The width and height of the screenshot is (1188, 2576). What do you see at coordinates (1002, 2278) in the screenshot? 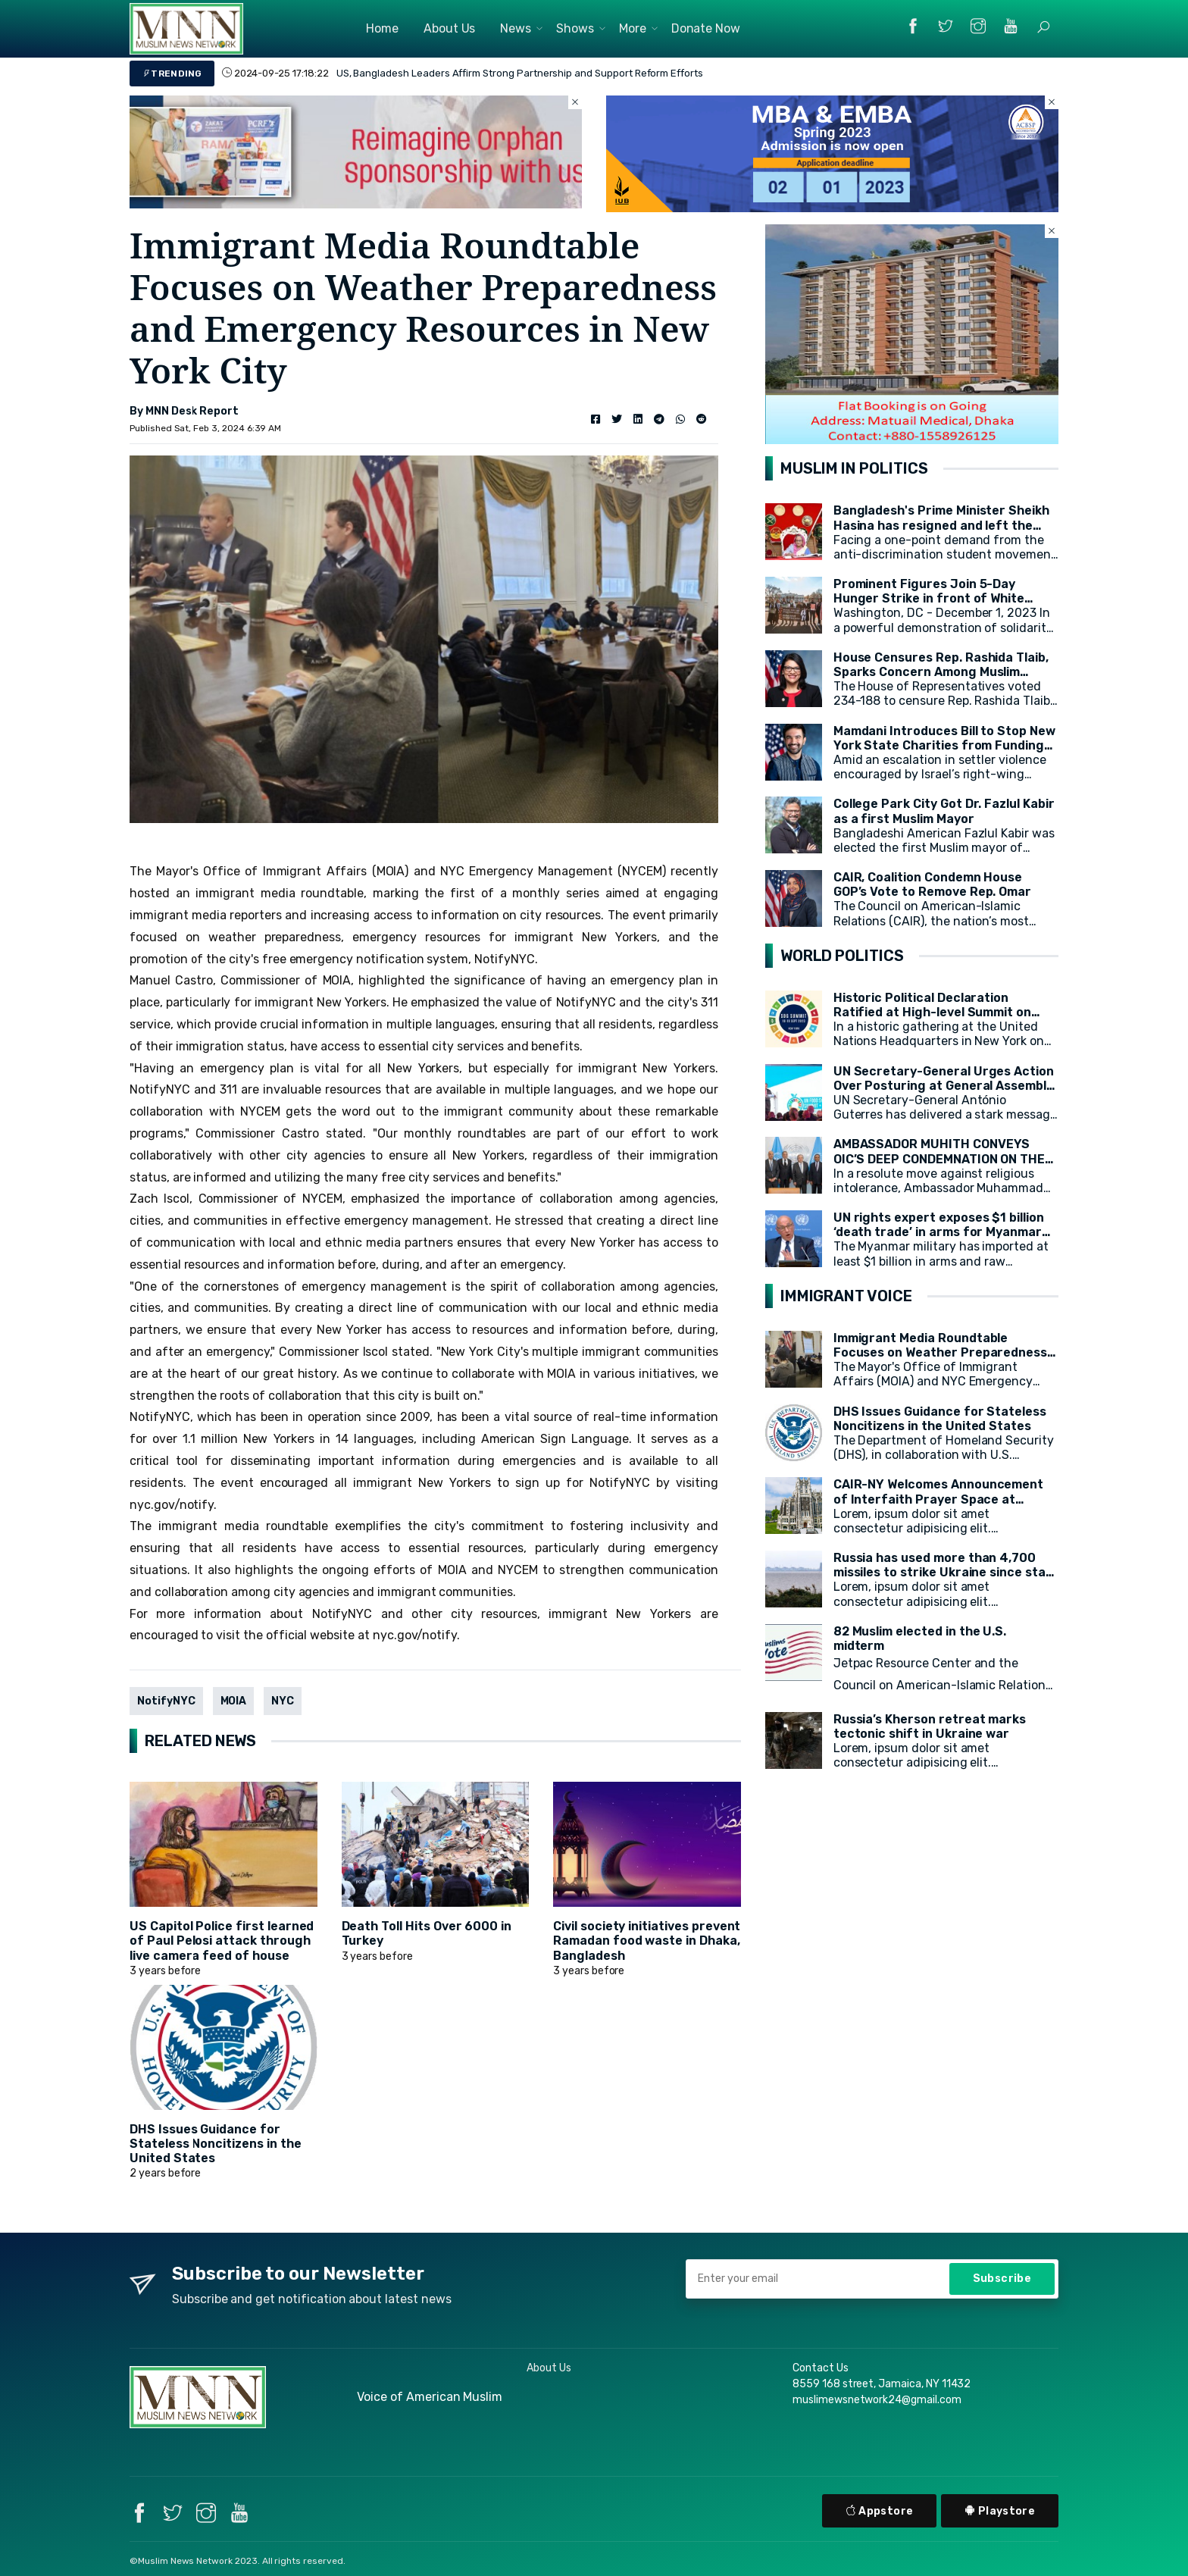
I see `Subscribe` at bounding box center [1002, 2278].